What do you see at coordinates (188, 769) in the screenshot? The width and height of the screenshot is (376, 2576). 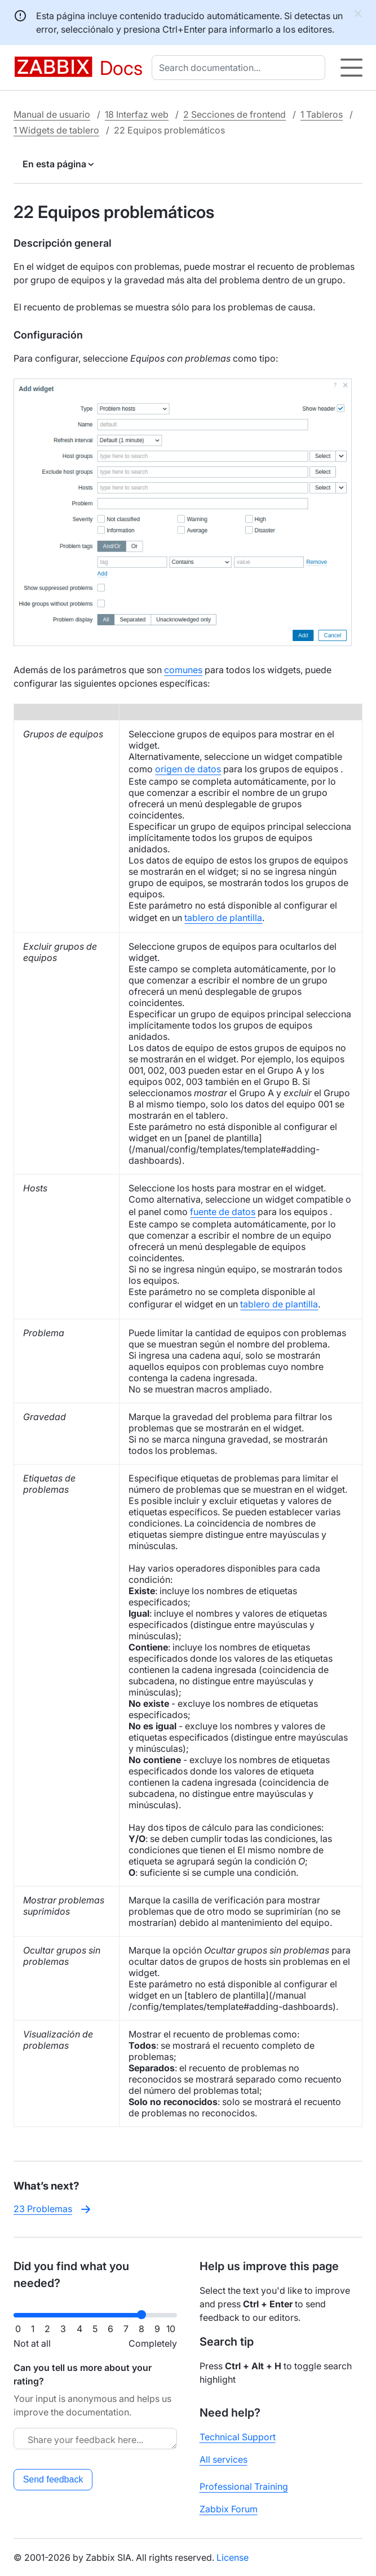 I see `origen de datos` at bounding box center [188, 769].